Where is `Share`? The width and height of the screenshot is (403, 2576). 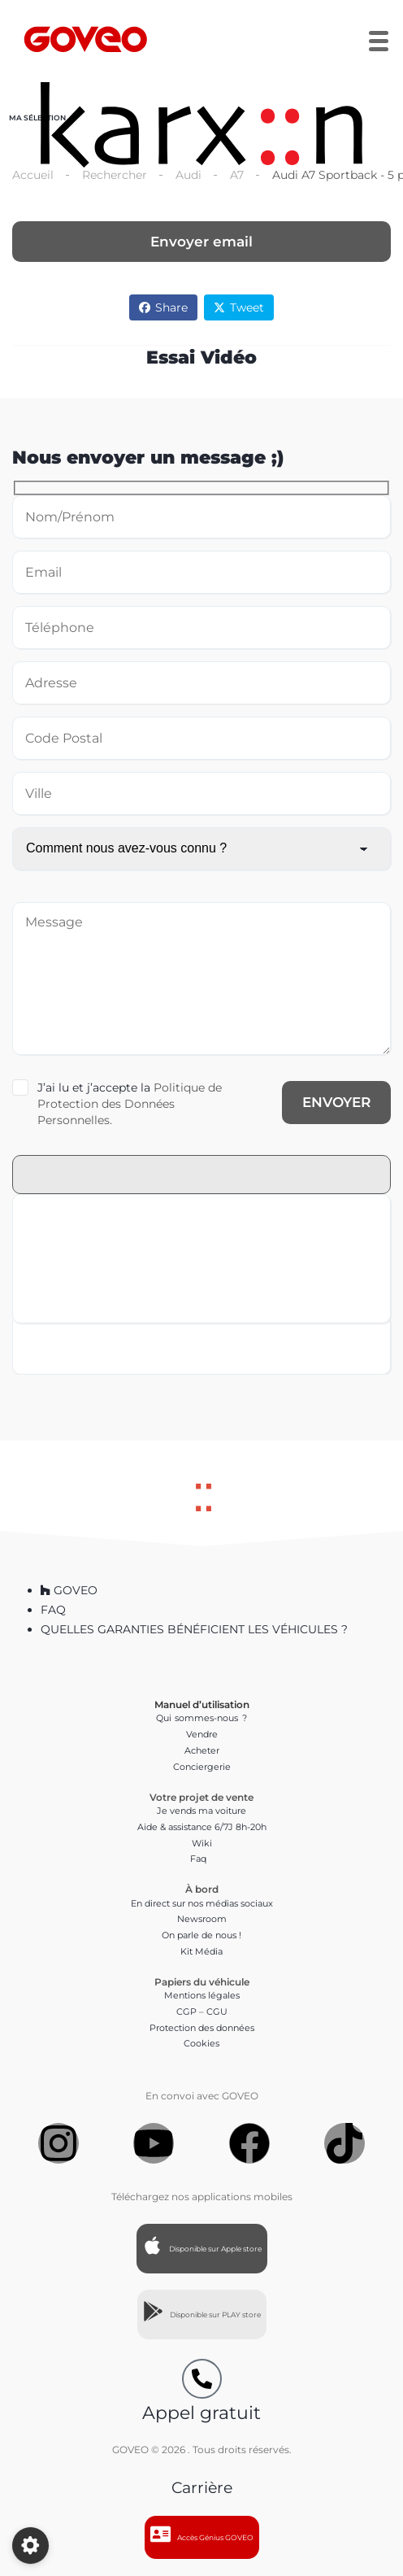
Share is located at coordinates (163, 307).